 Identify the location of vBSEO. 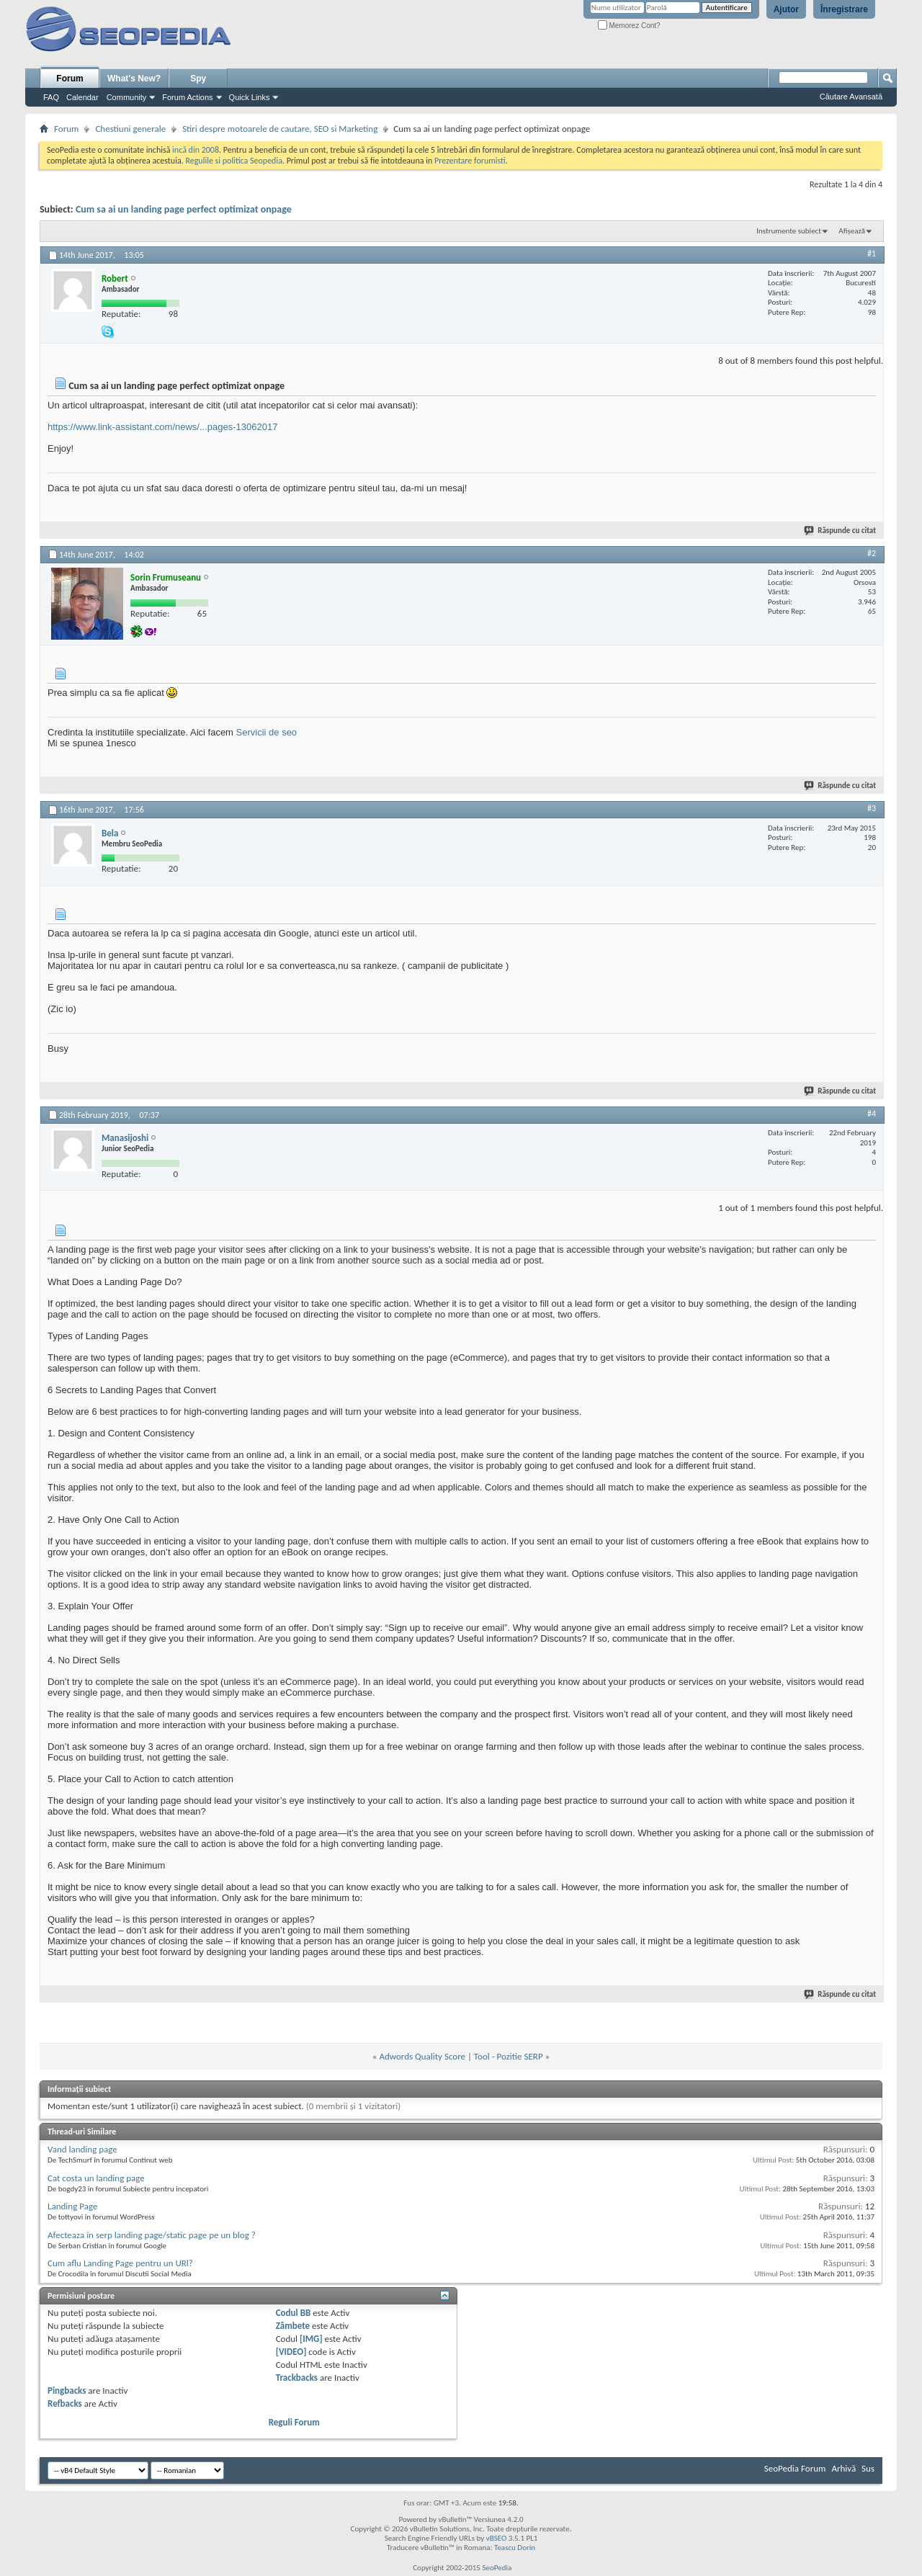
(496, 2538).